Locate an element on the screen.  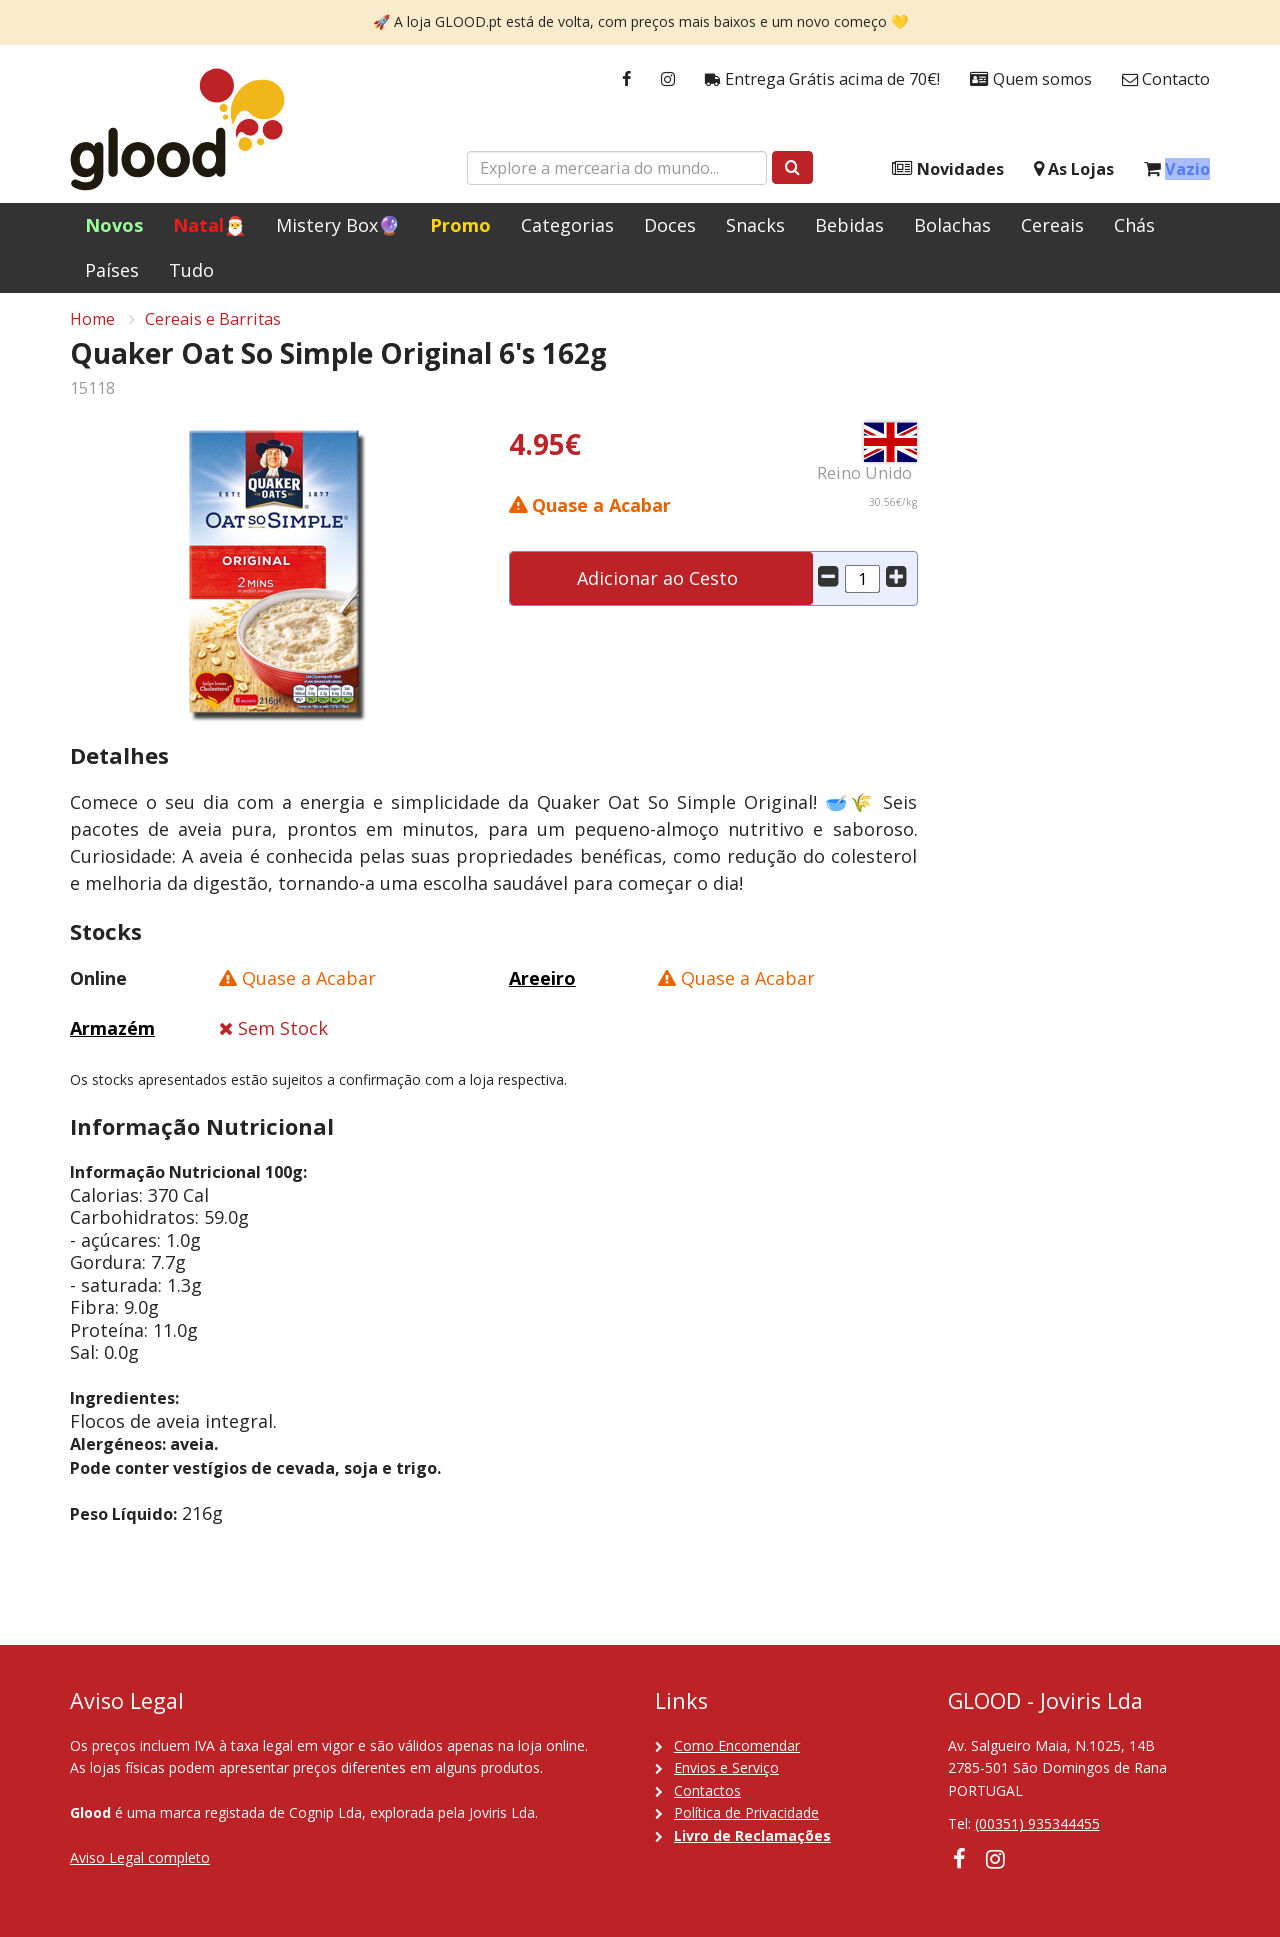
Como Encomendar is located at coordinates (737, 1745).